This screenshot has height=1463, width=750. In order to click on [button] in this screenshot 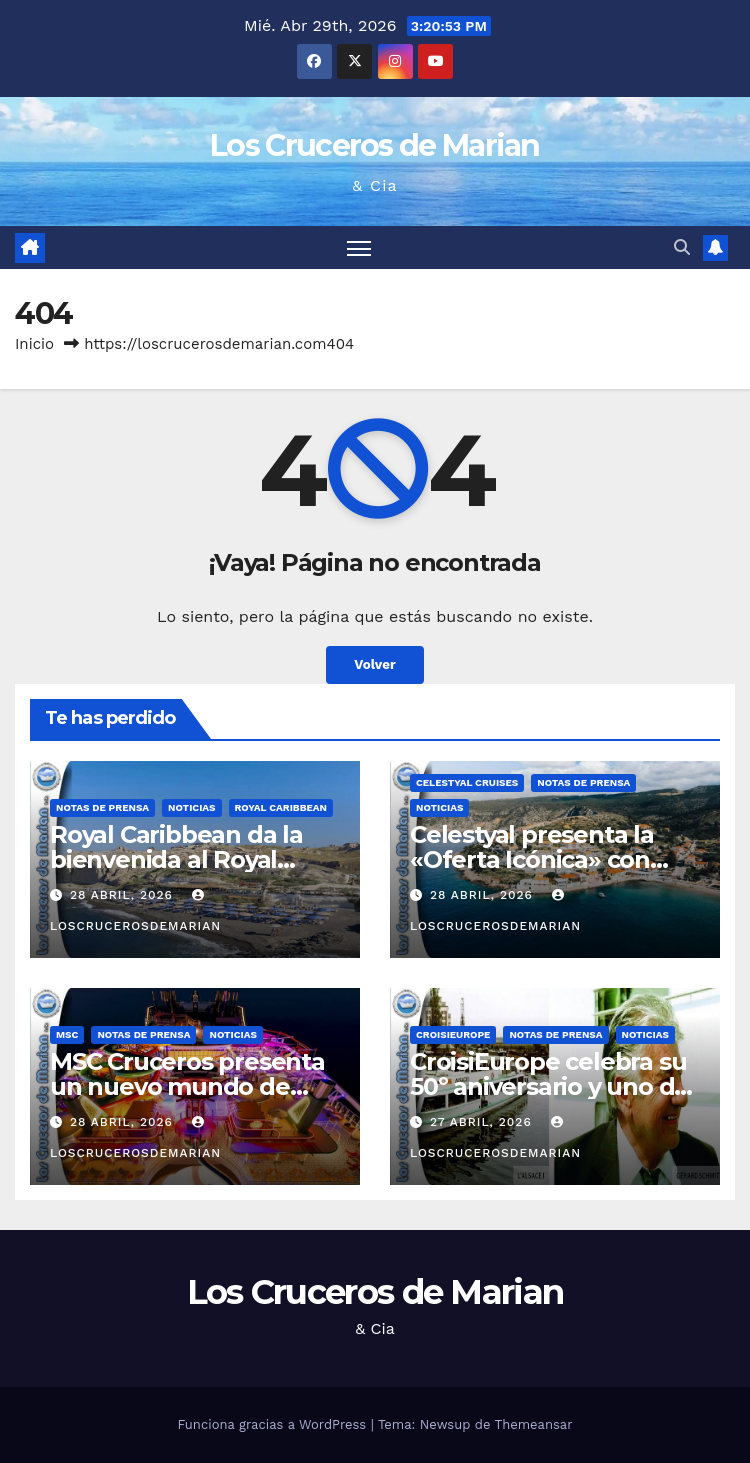, I will do `click(682, 247)`.